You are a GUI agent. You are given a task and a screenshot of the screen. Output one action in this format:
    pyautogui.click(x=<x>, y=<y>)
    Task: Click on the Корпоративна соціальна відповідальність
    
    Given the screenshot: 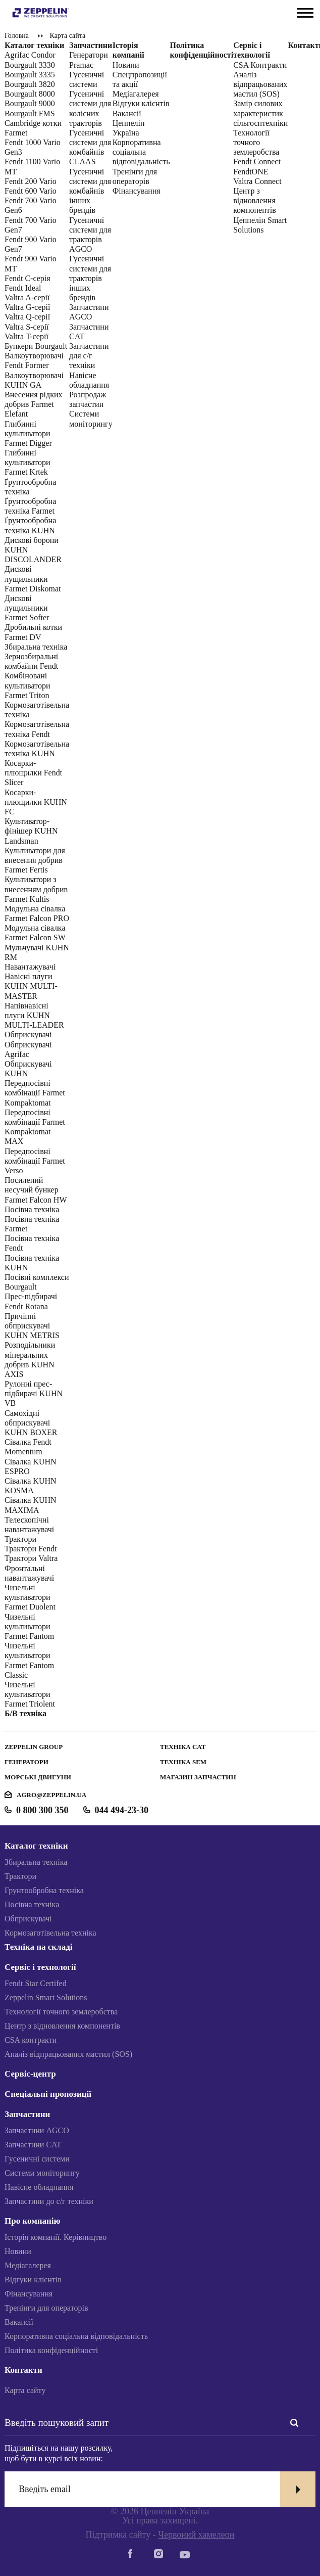 What is the action you would take?
    pyautogui.click(x=141, y=152)
    